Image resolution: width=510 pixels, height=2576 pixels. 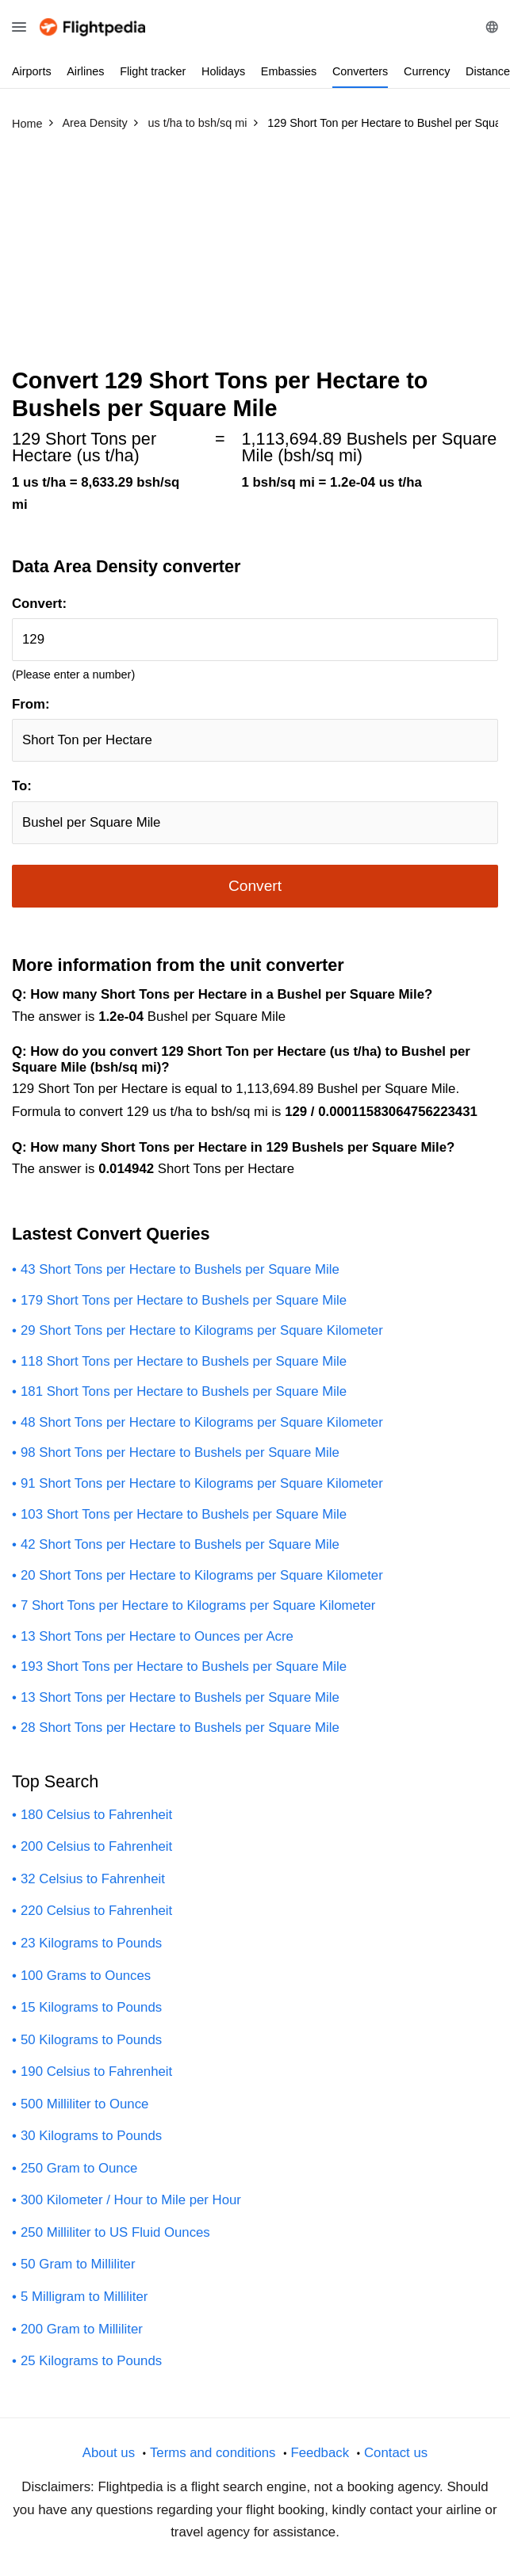 I want to click on 200 Celsius to Fahrenheit, so click(x=96, y=1846).